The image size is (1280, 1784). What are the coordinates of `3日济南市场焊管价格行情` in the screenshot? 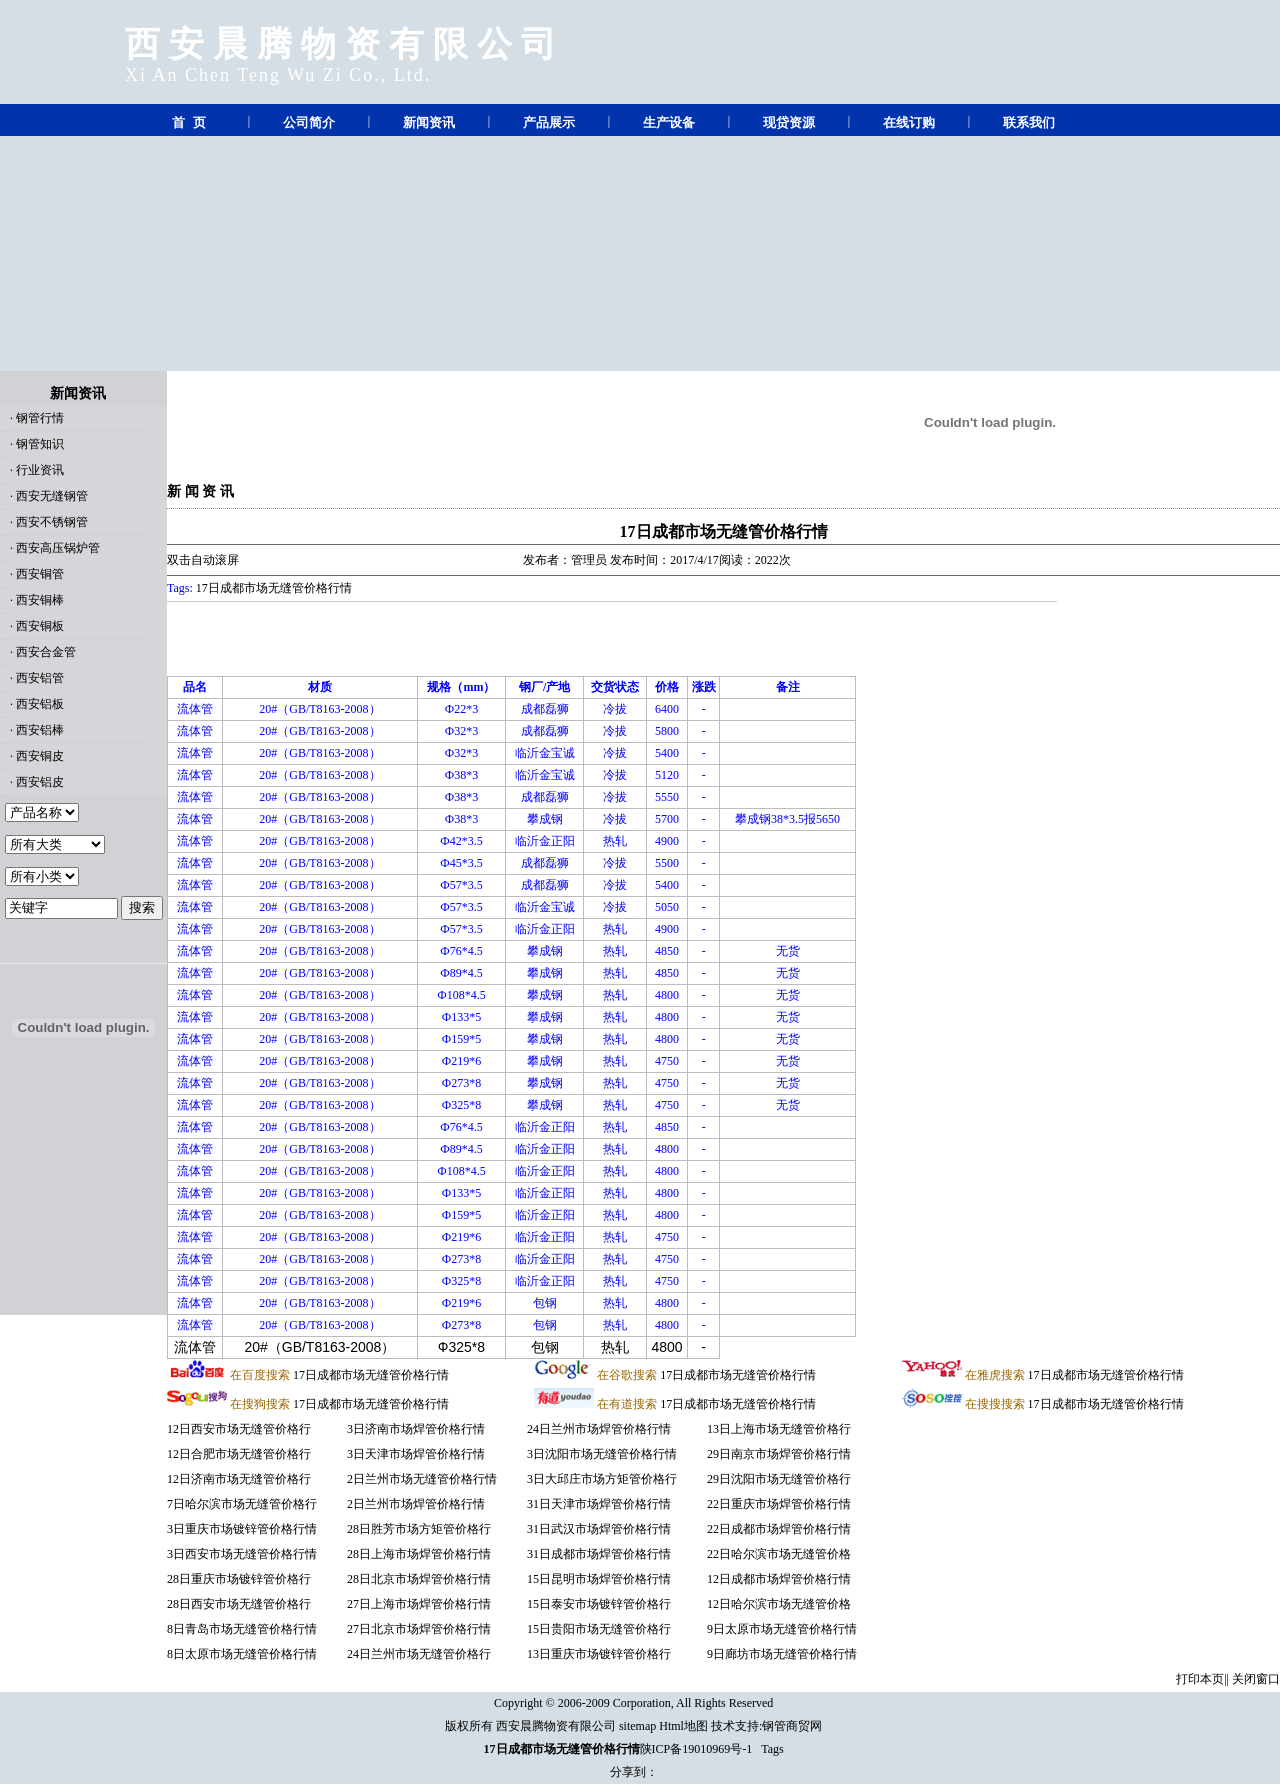 It's located at (416, 1429).